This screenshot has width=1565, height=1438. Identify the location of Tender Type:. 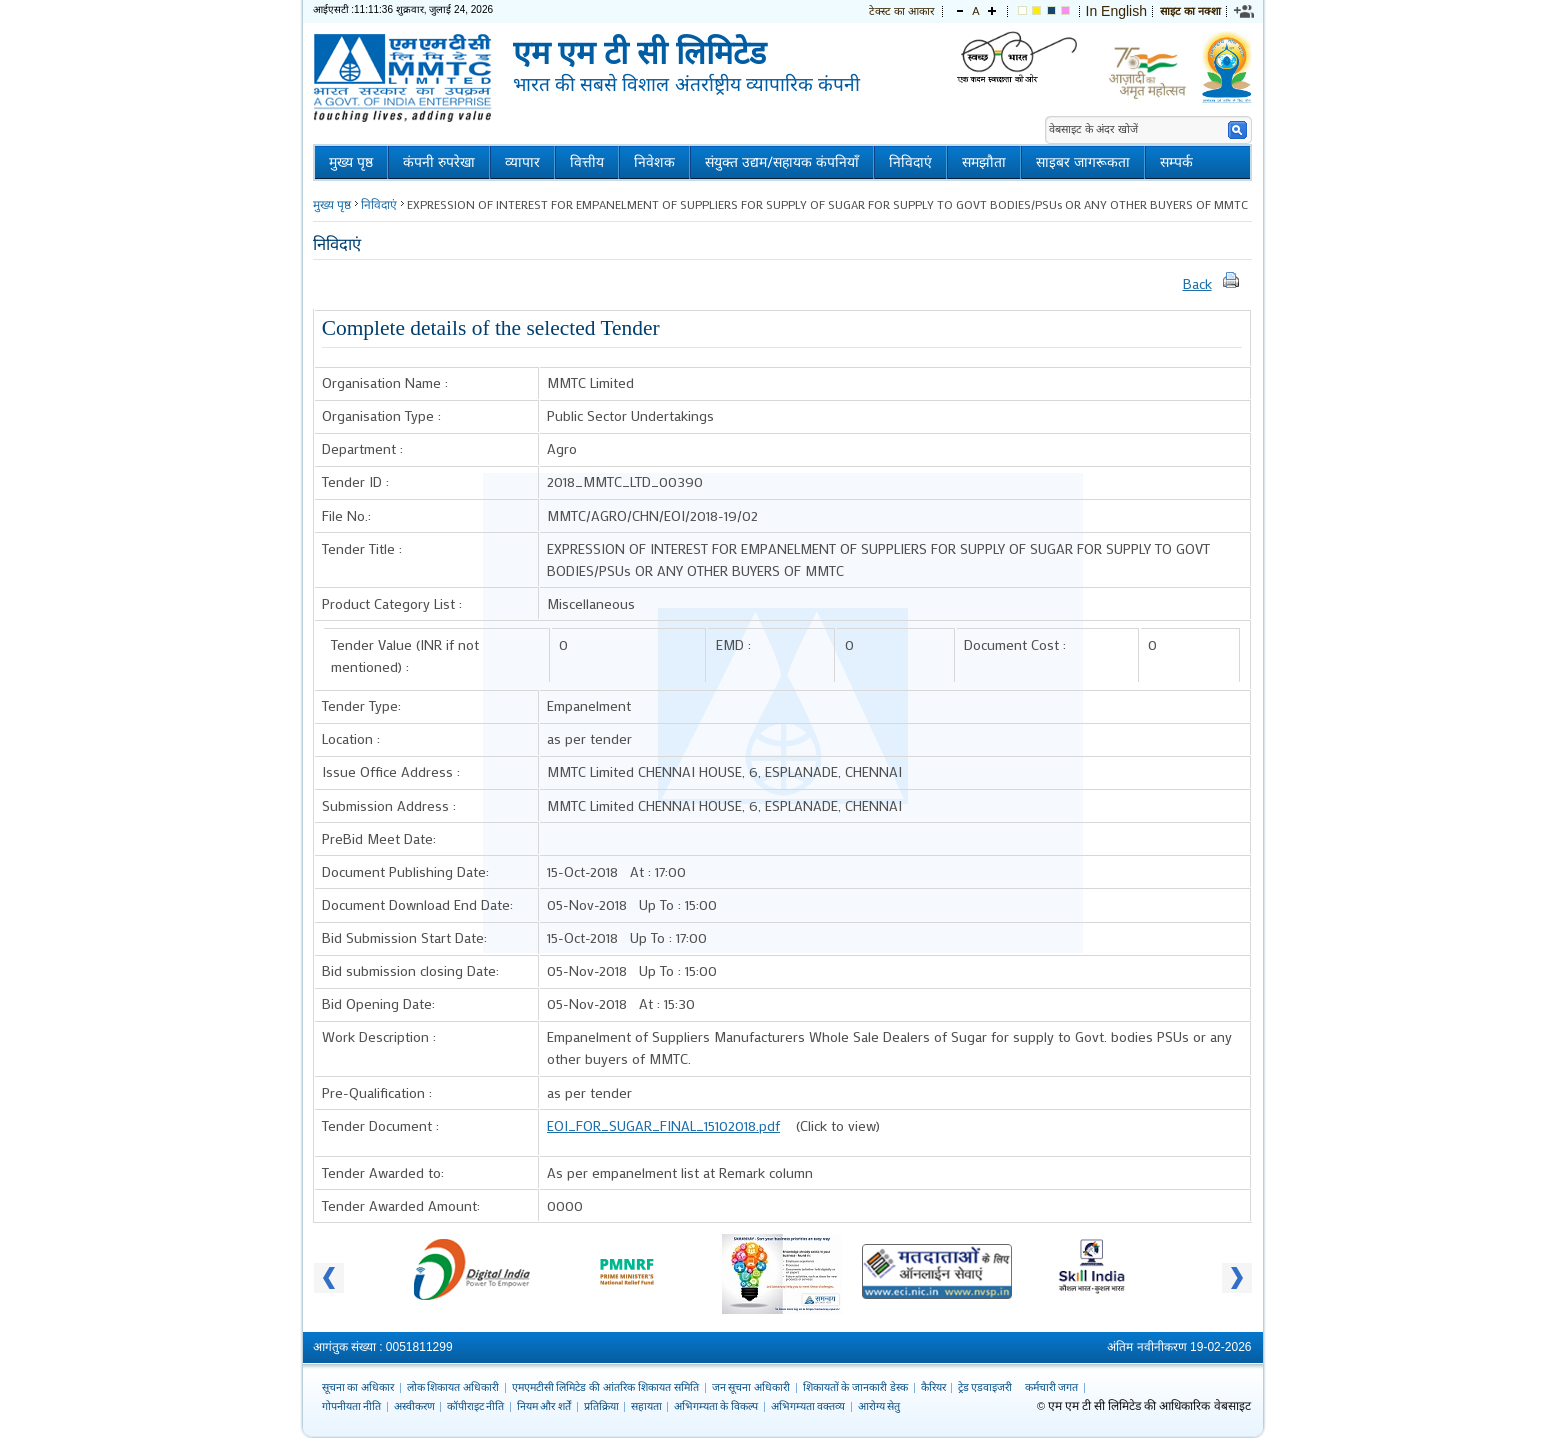
(361, 705).